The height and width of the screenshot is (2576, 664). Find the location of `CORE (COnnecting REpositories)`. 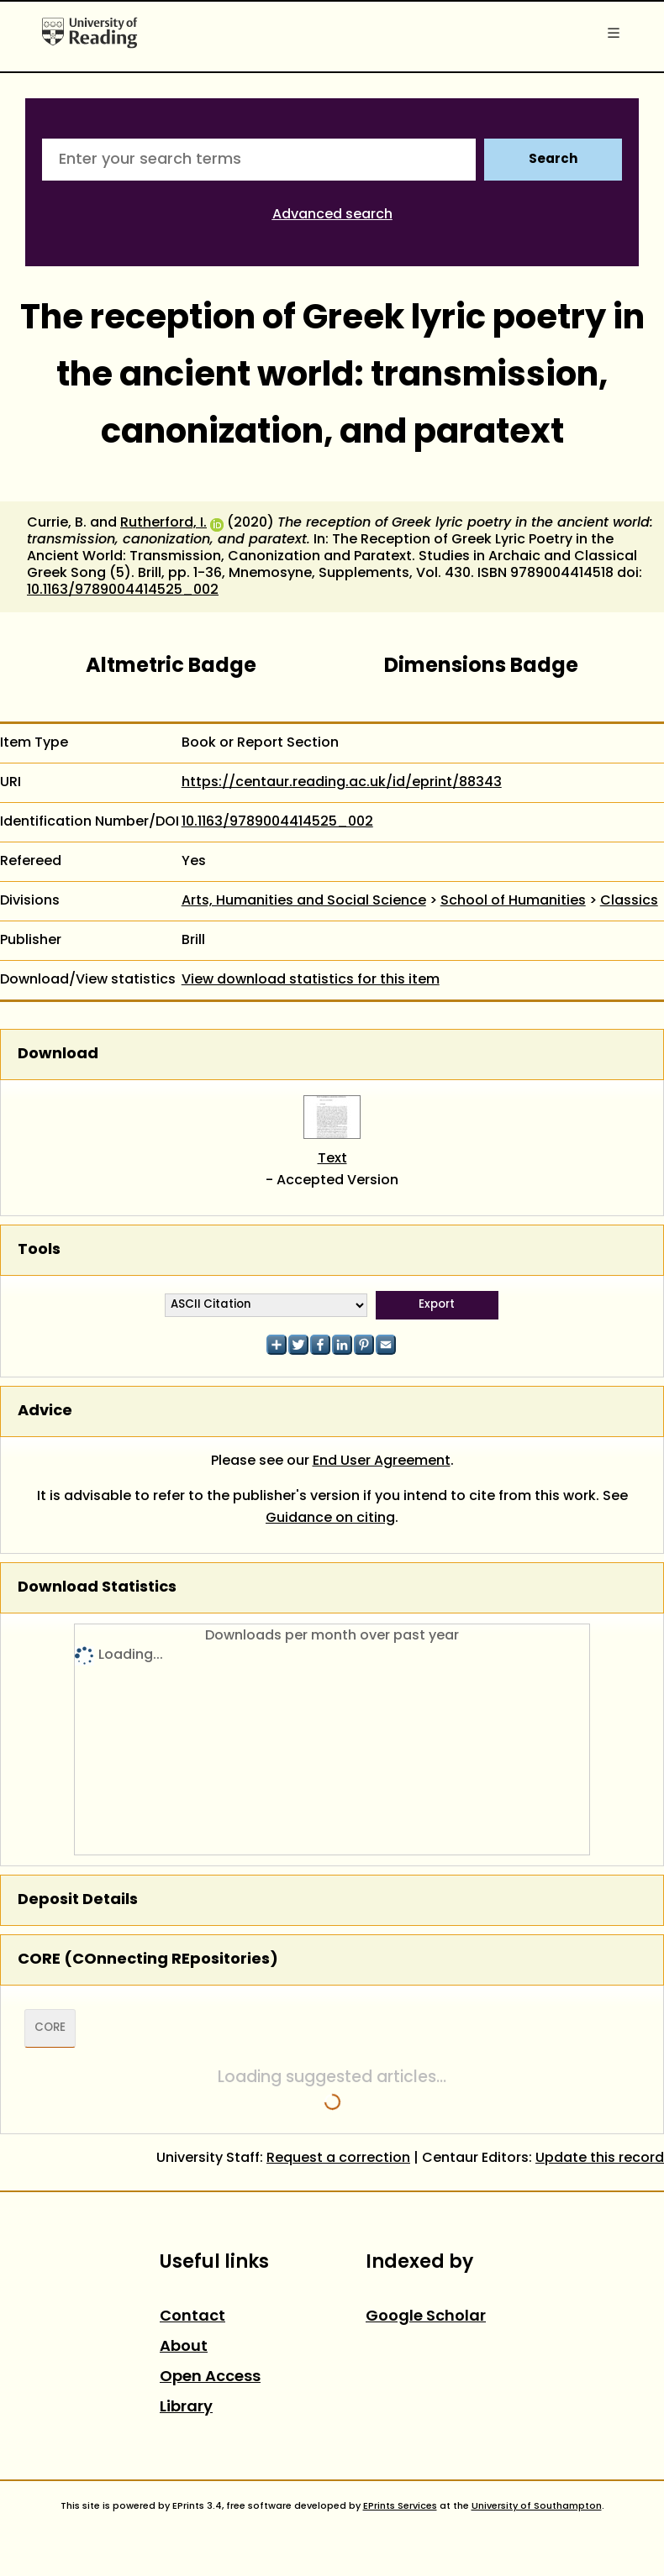

CORE (COnnecting REpositories) is located at coordinates (148, 1960).